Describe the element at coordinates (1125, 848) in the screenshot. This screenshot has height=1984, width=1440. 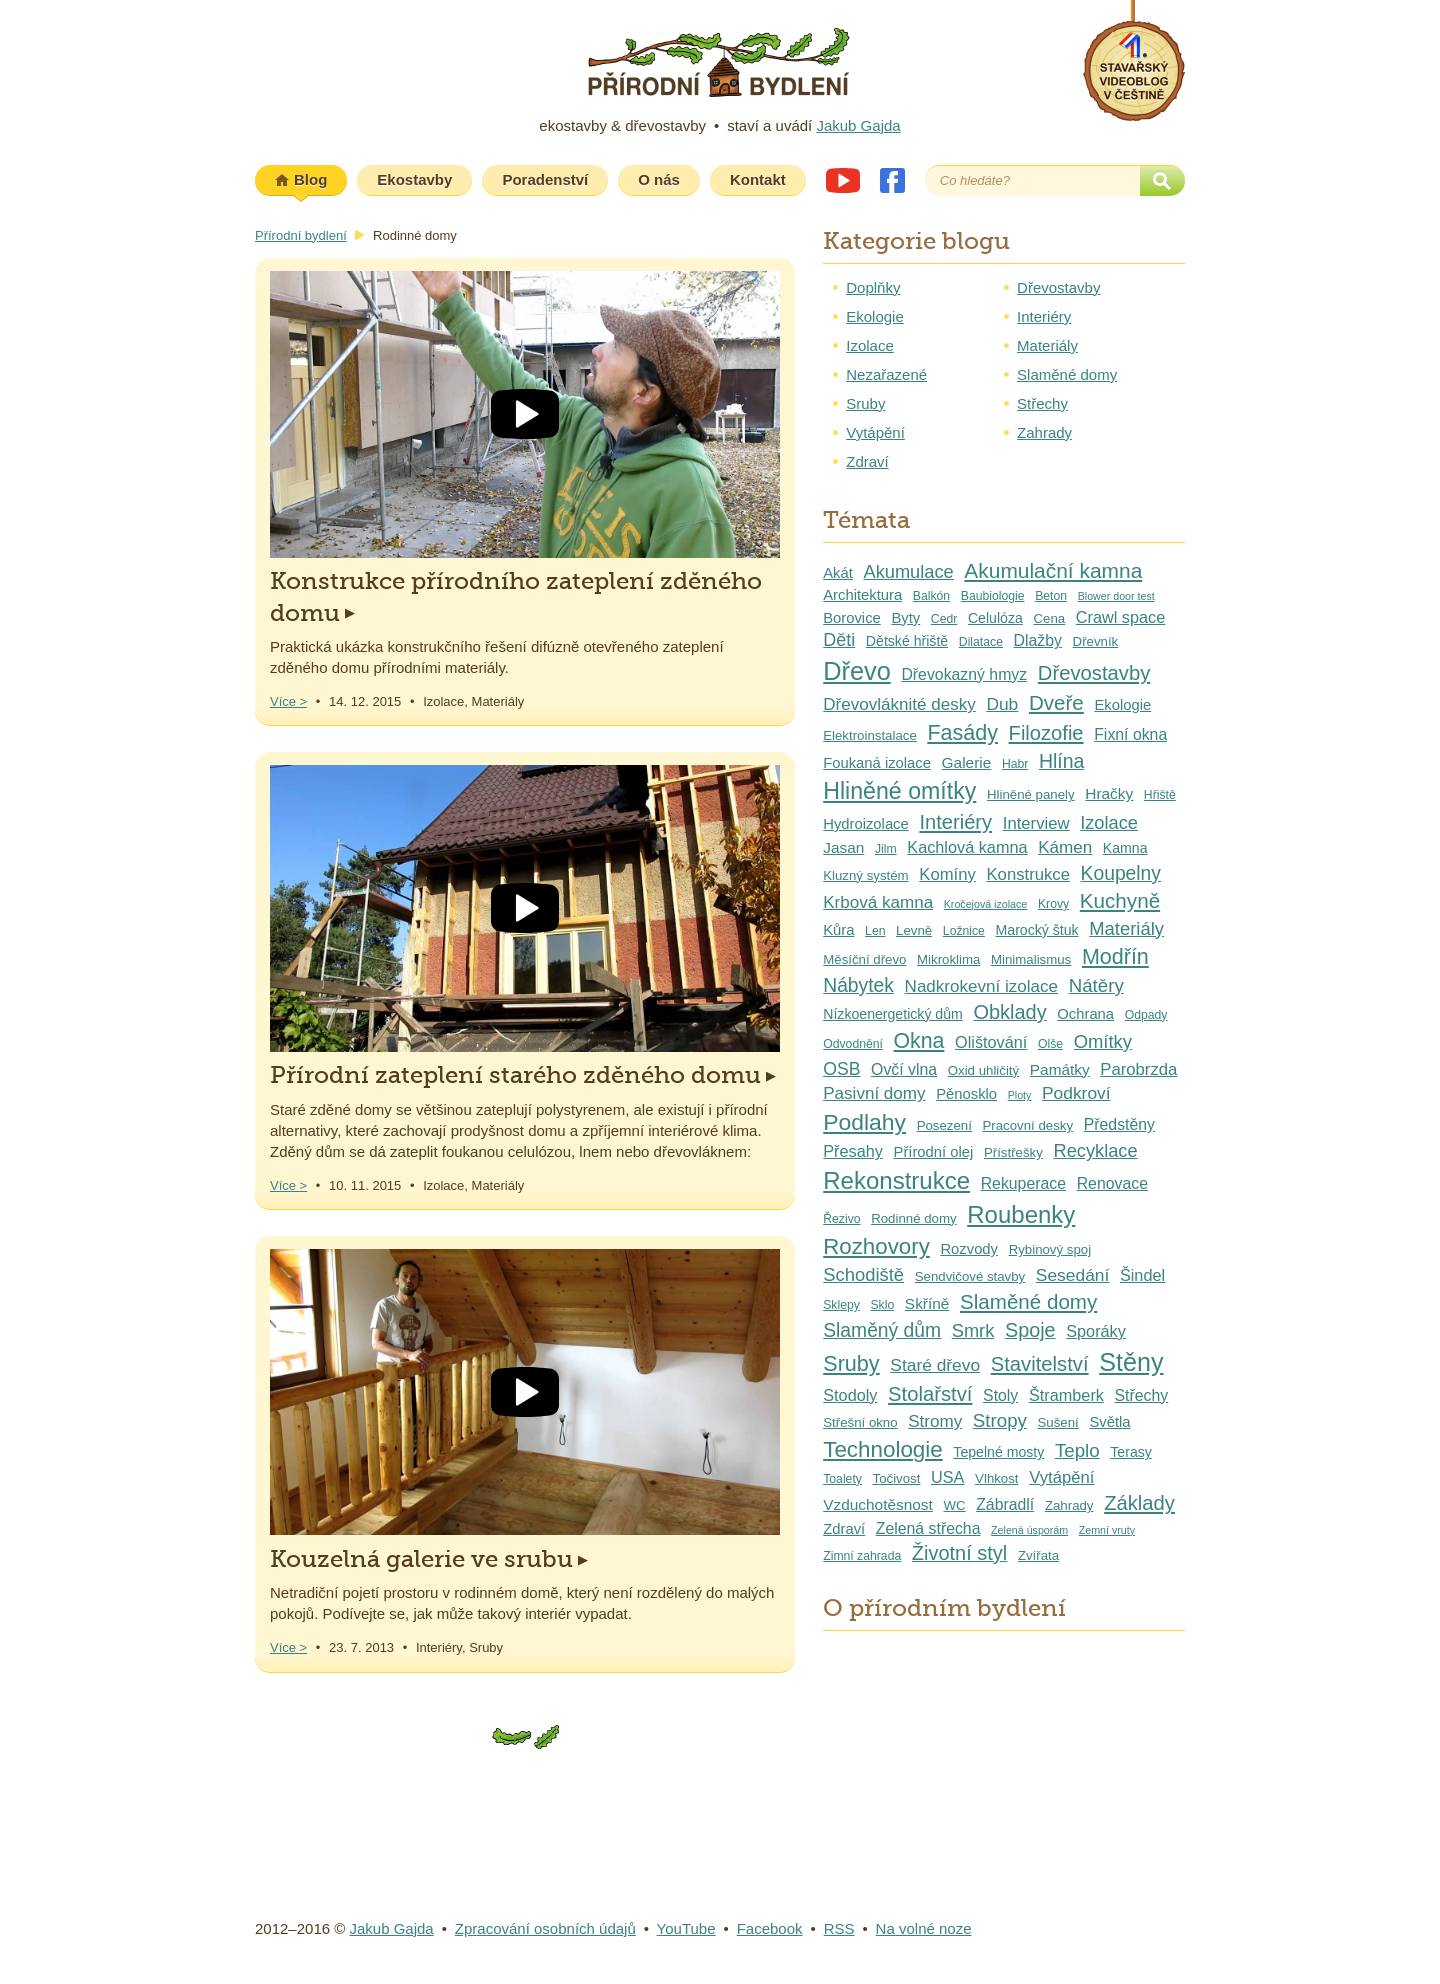
I see `Kamna` at that location.